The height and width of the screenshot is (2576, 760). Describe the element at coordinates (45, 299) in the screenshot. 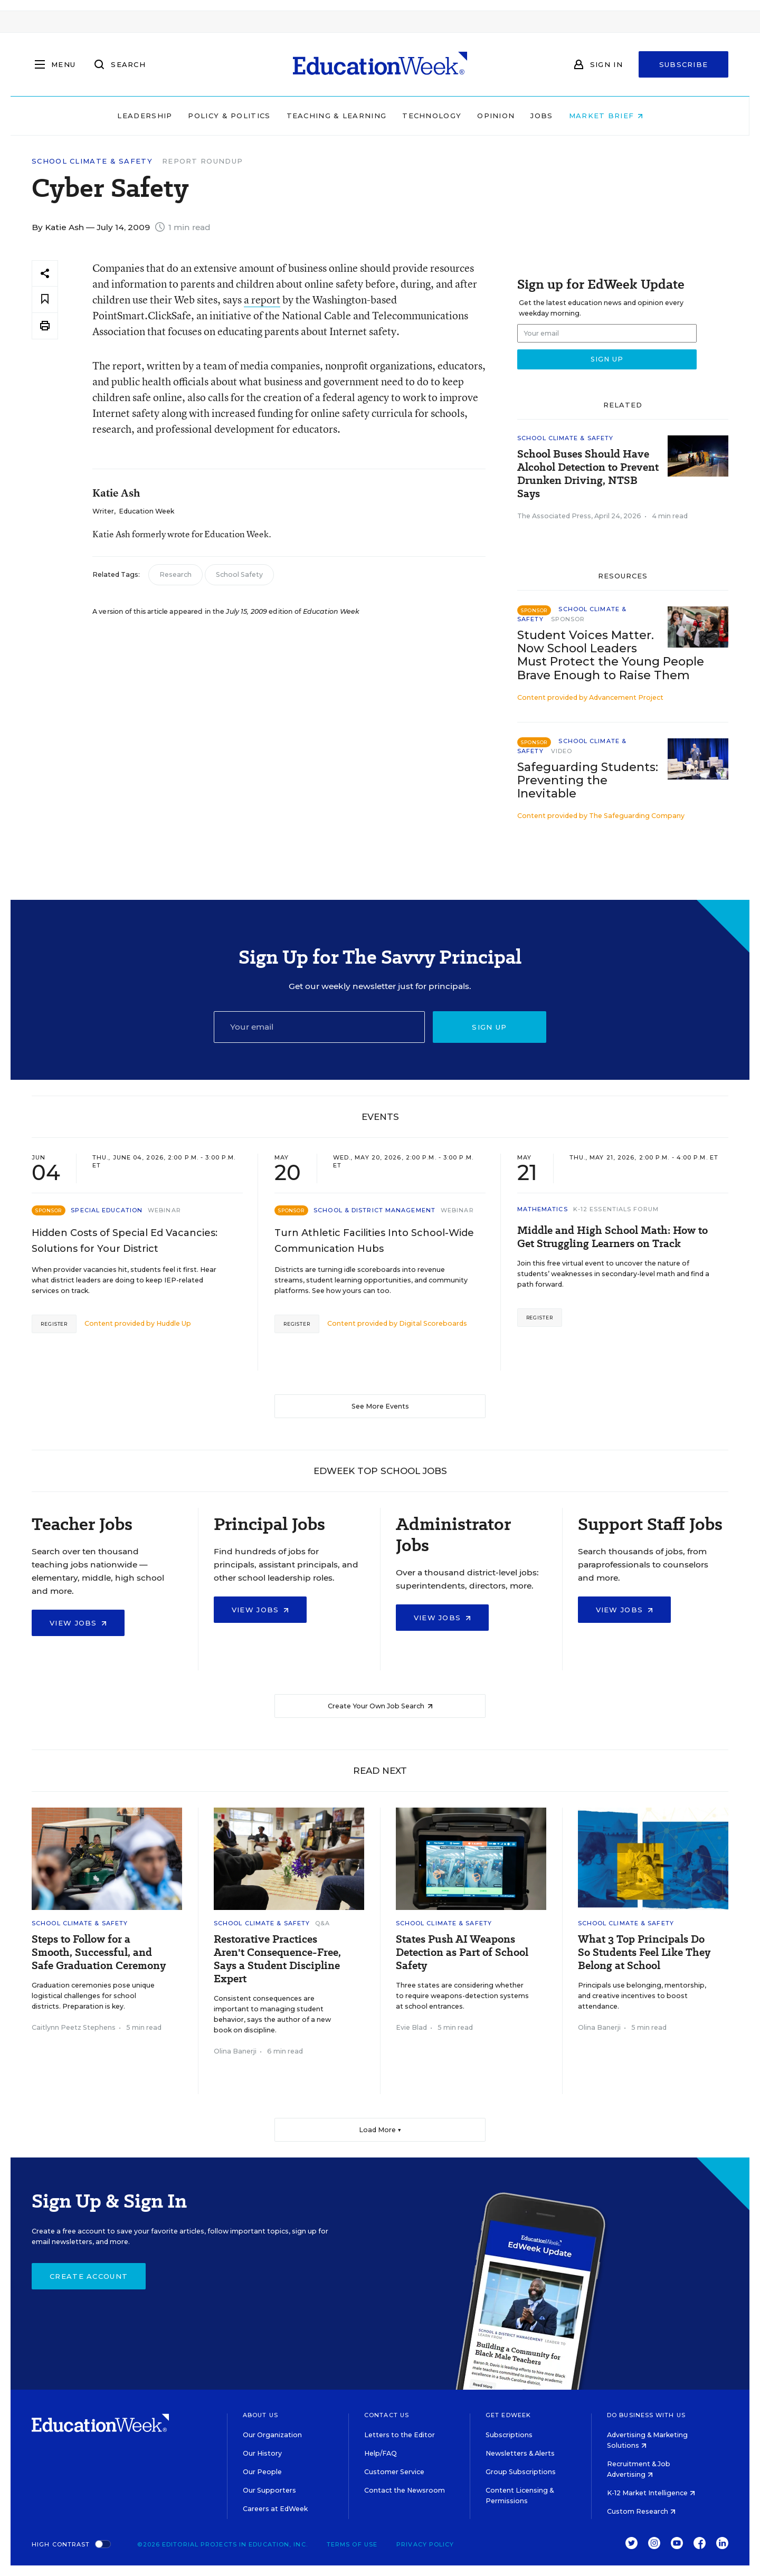

I see `[Save to favorites]` at that location.